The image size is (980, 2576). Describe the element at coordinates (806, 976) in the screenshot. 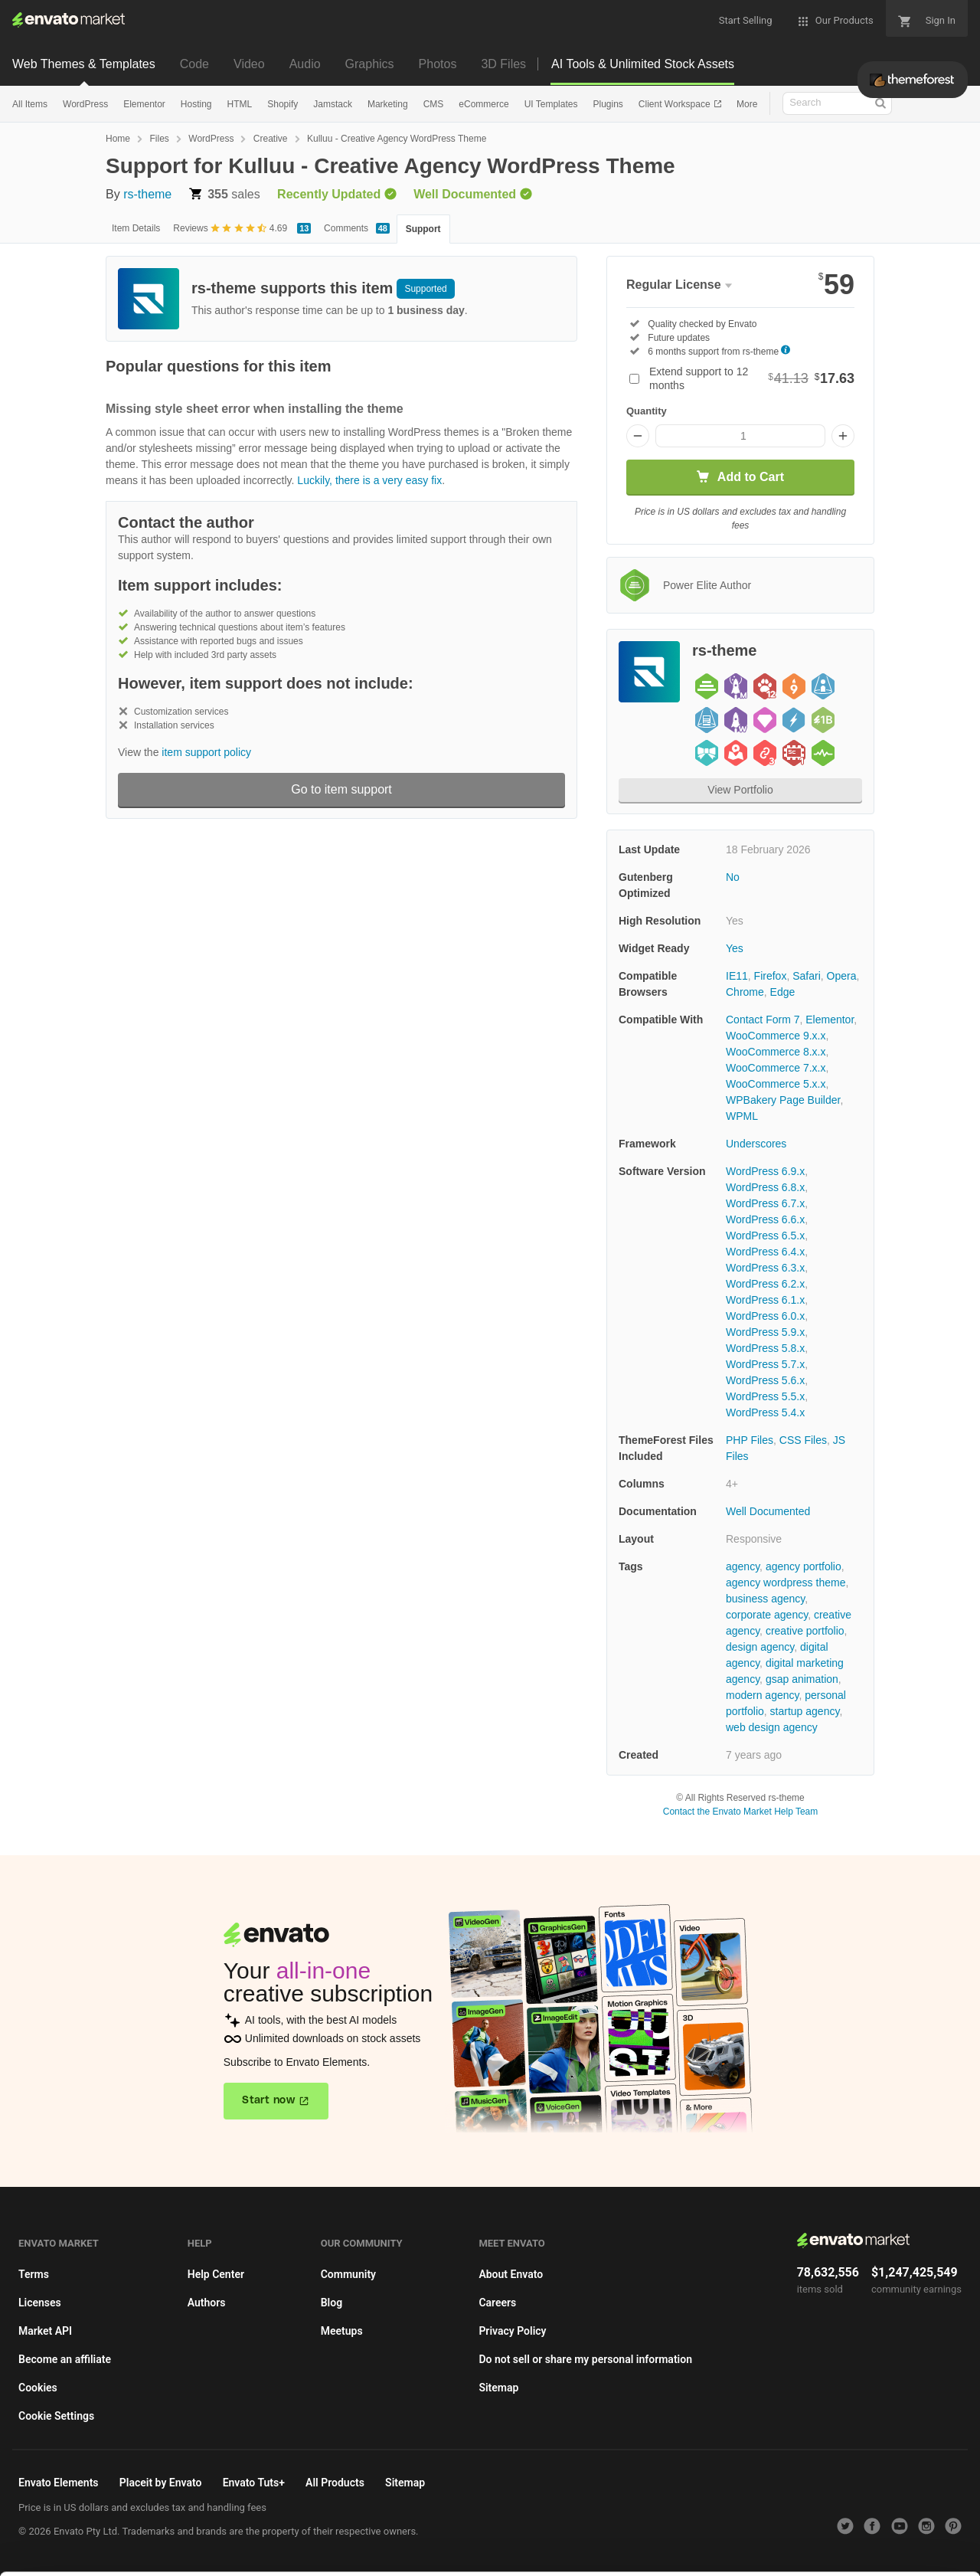

I see `Safari` at that location.